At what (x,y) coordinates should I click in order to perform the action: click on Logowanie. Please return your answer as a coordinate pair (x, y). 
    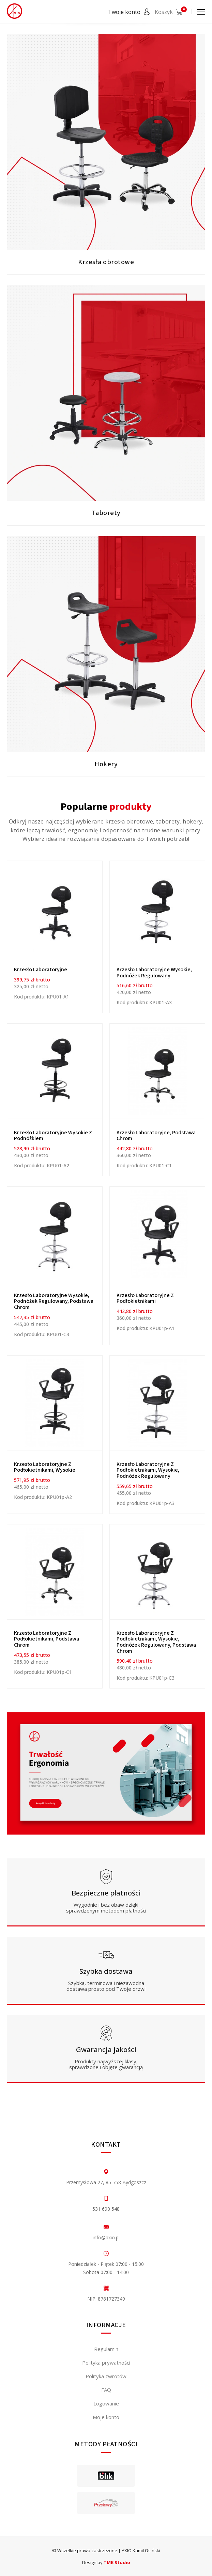
    Looking at the image, I should click on (106, 2403).